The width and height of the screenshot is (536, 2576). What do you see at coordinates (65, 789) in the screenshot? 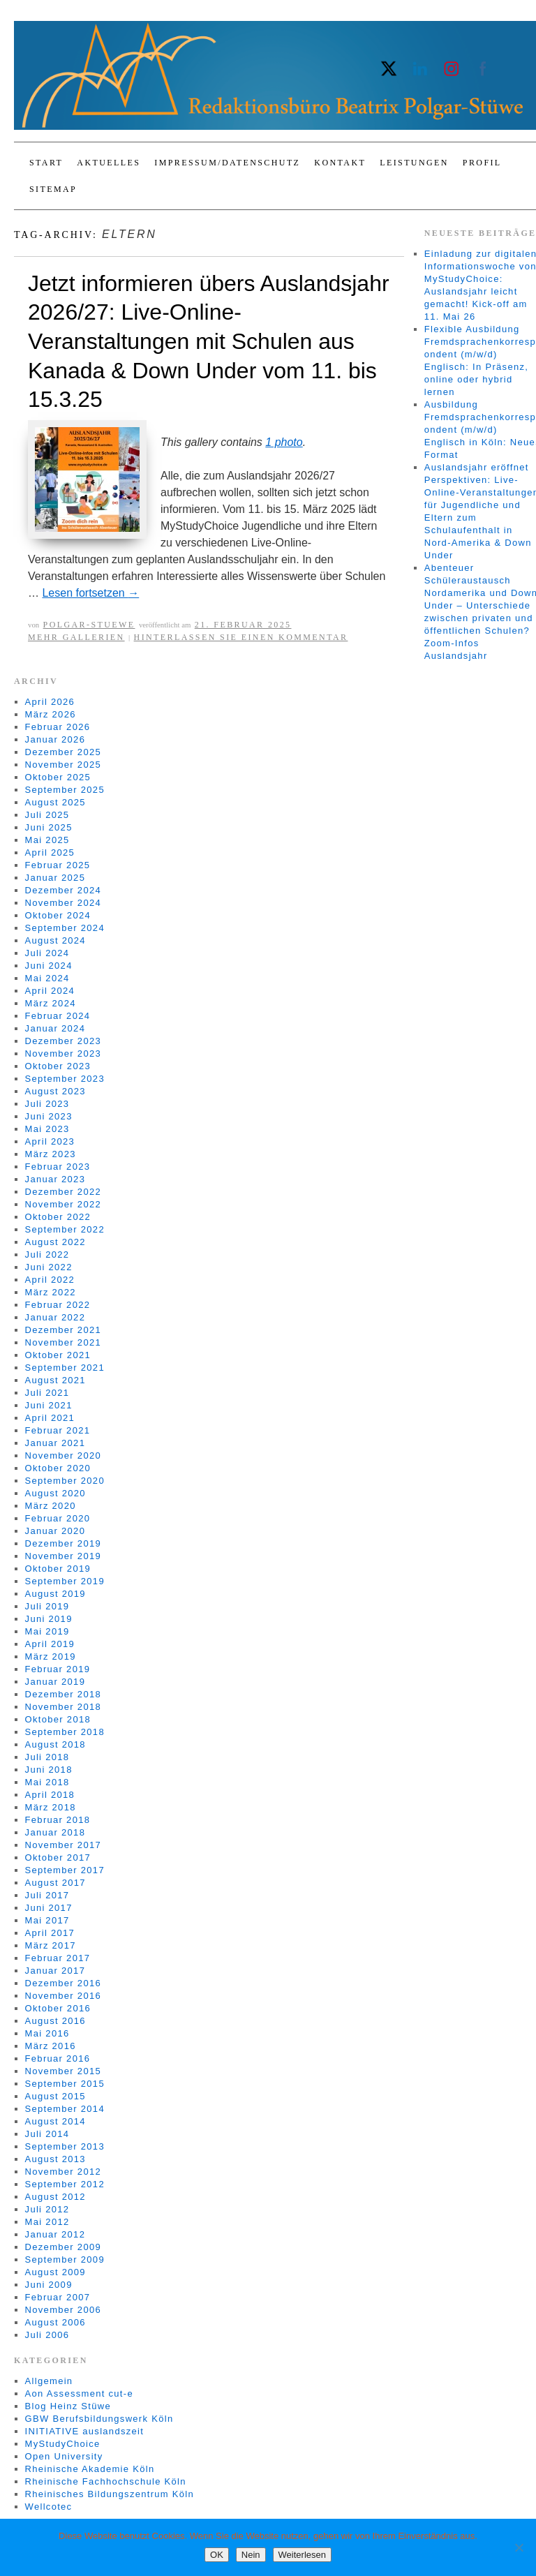
I see `September 2025` at bounding box center [65, 789].